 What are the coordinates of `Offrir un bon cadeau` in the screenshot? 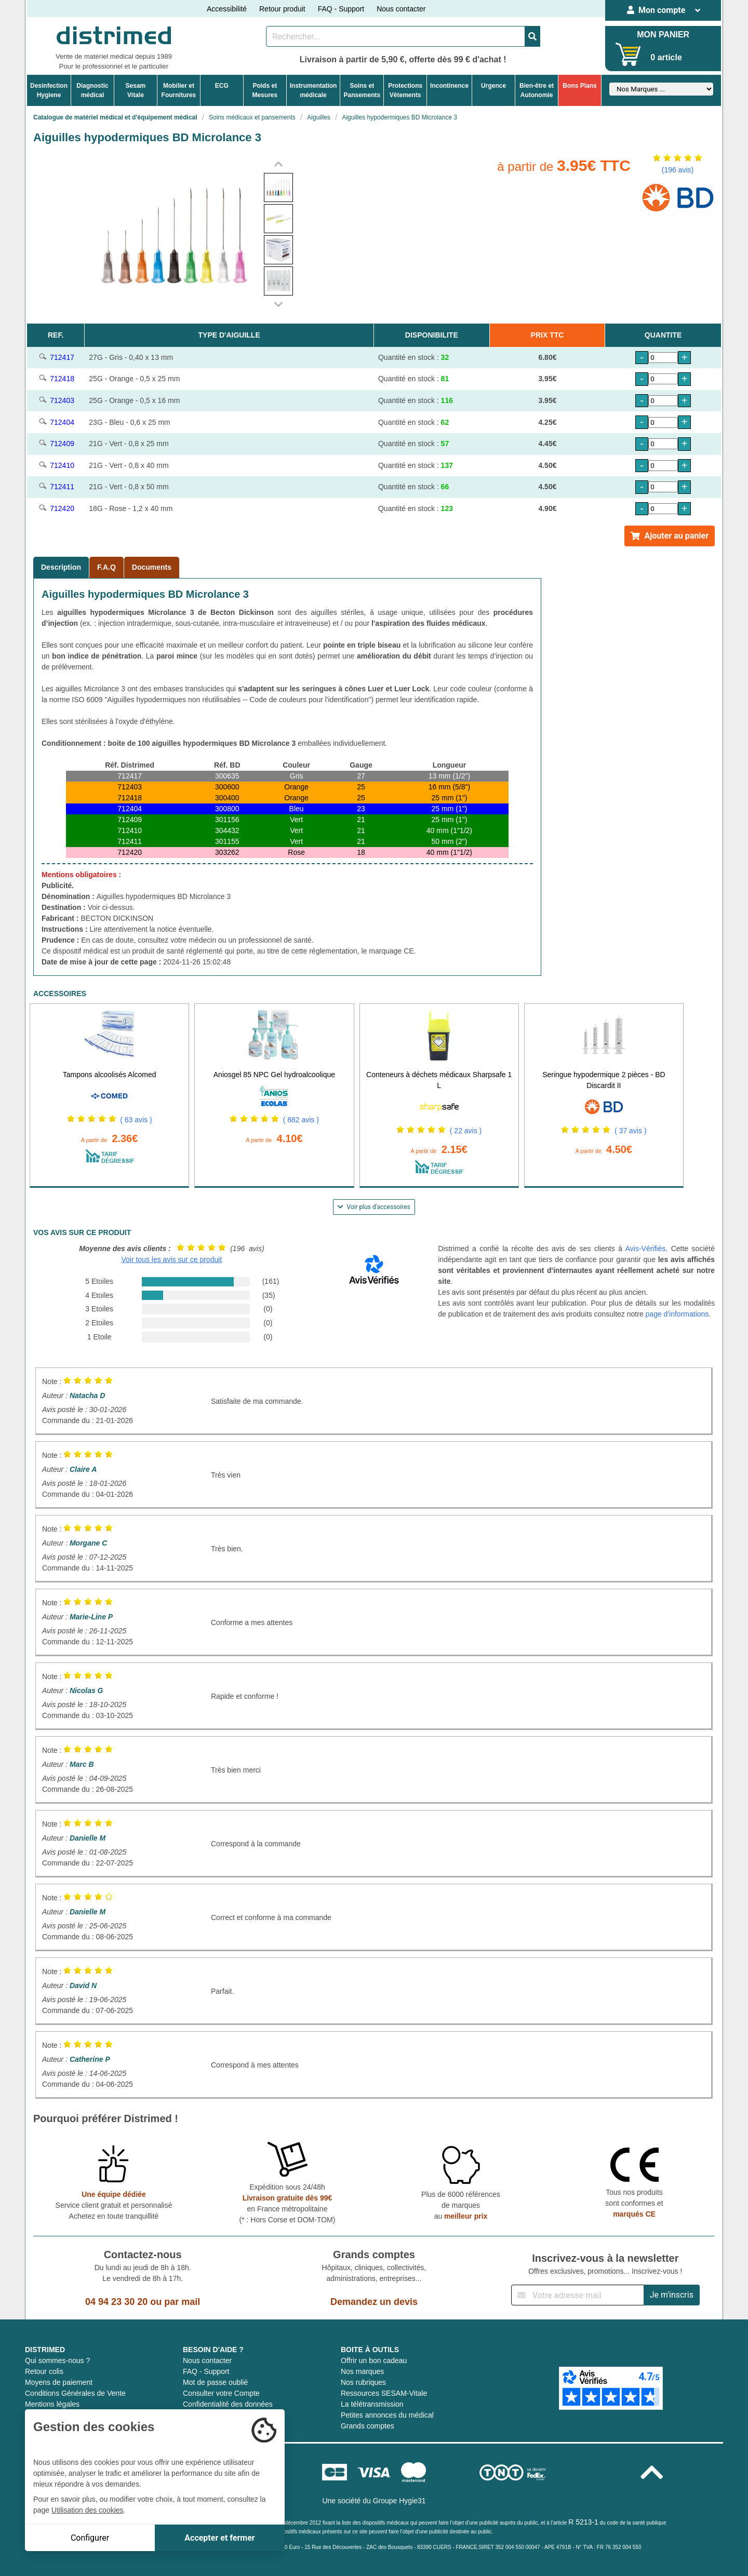 It's located at (374, 2360).